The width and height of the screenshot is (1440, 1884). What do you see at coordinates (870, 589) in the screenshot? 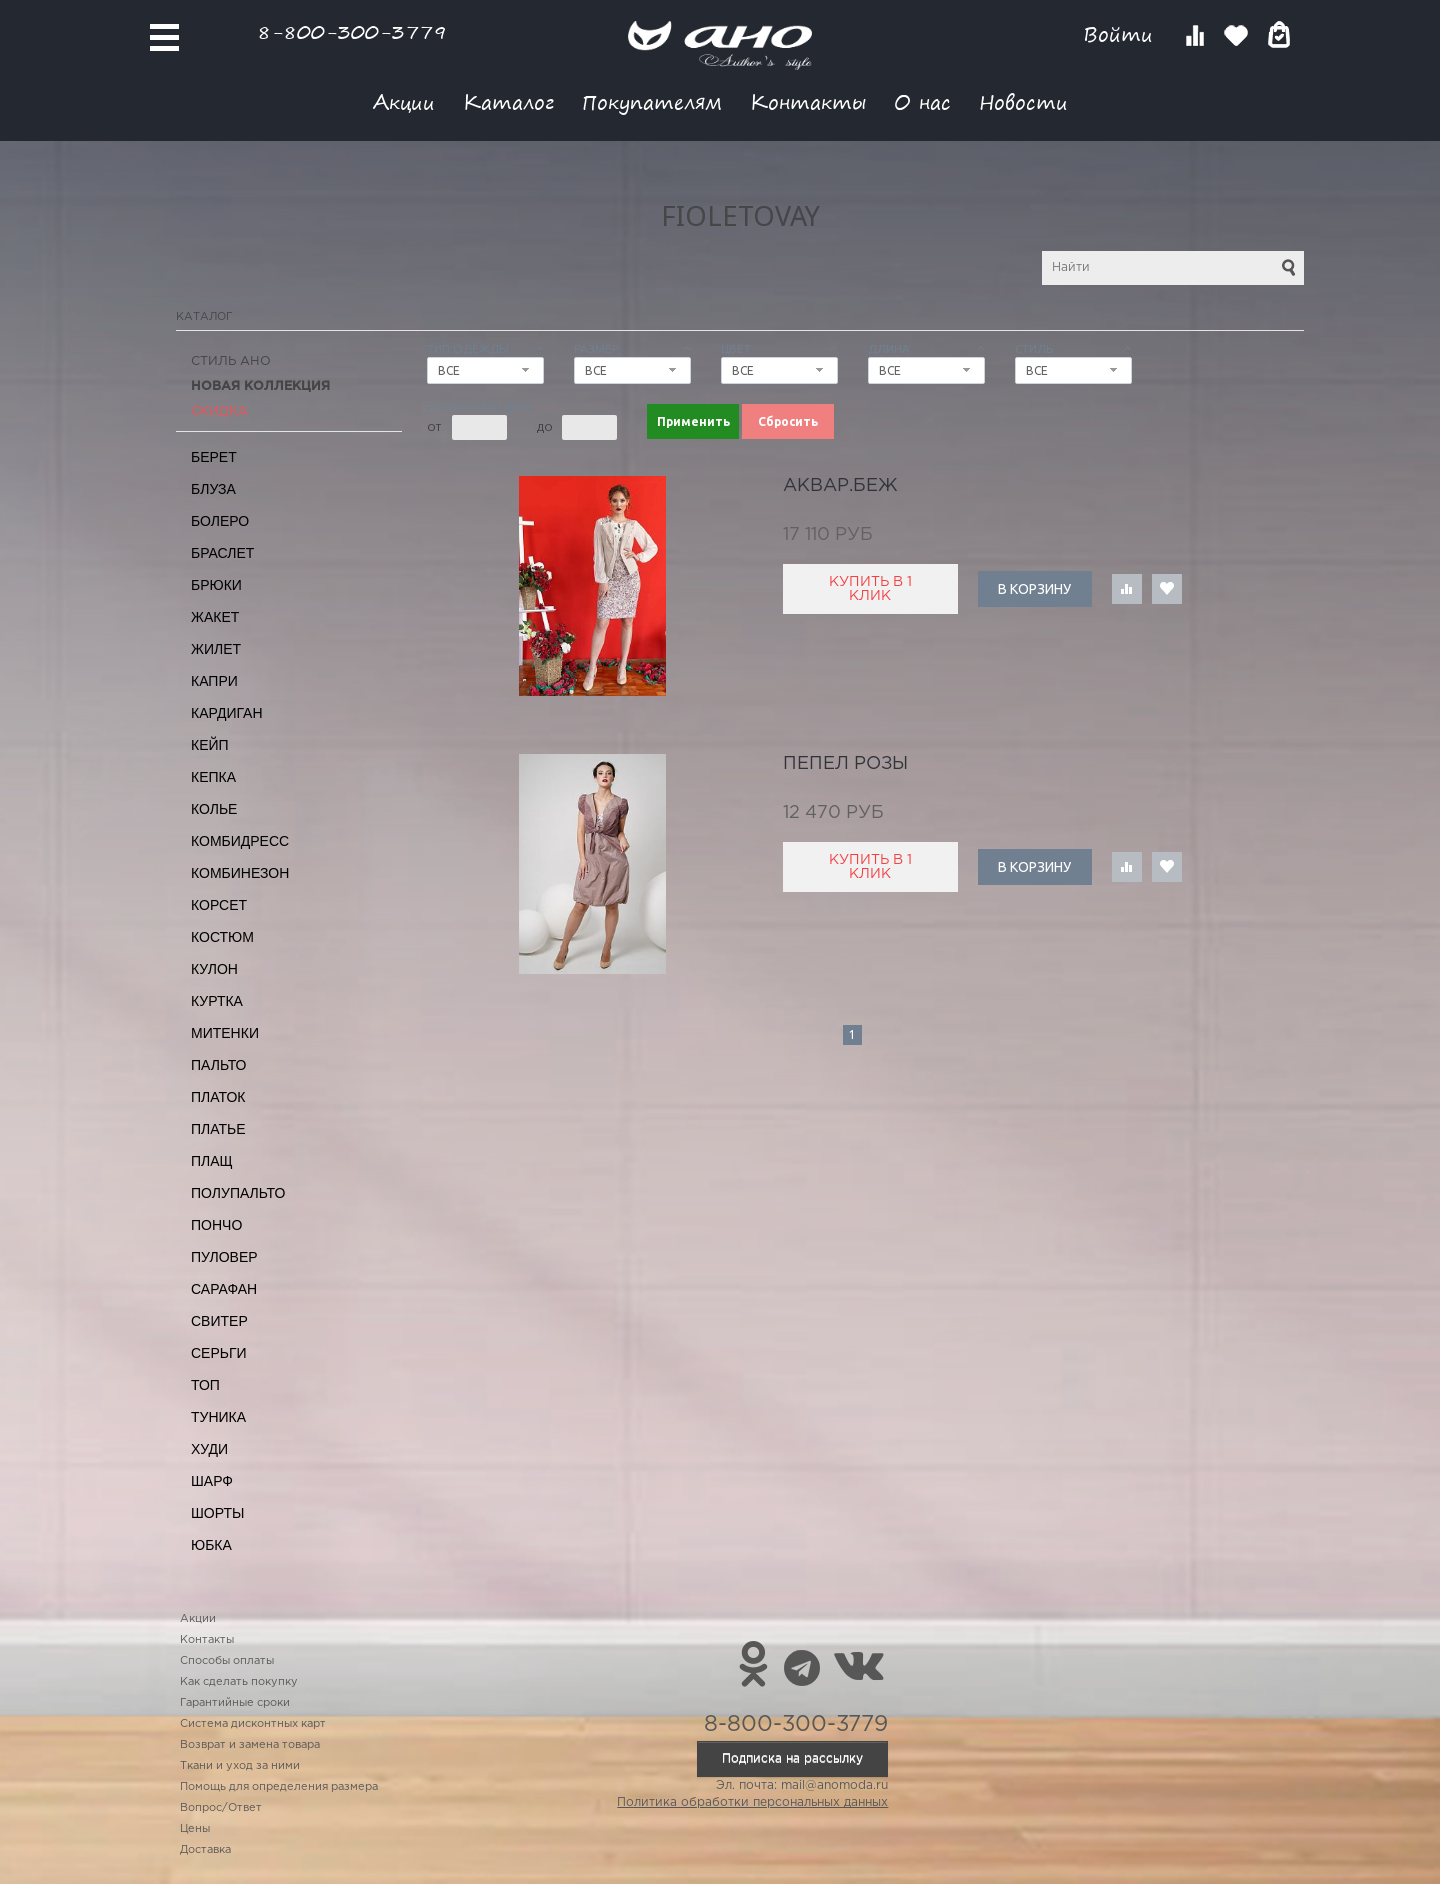
I see `Купить в 1 клик` at bounding box center [870, 589].